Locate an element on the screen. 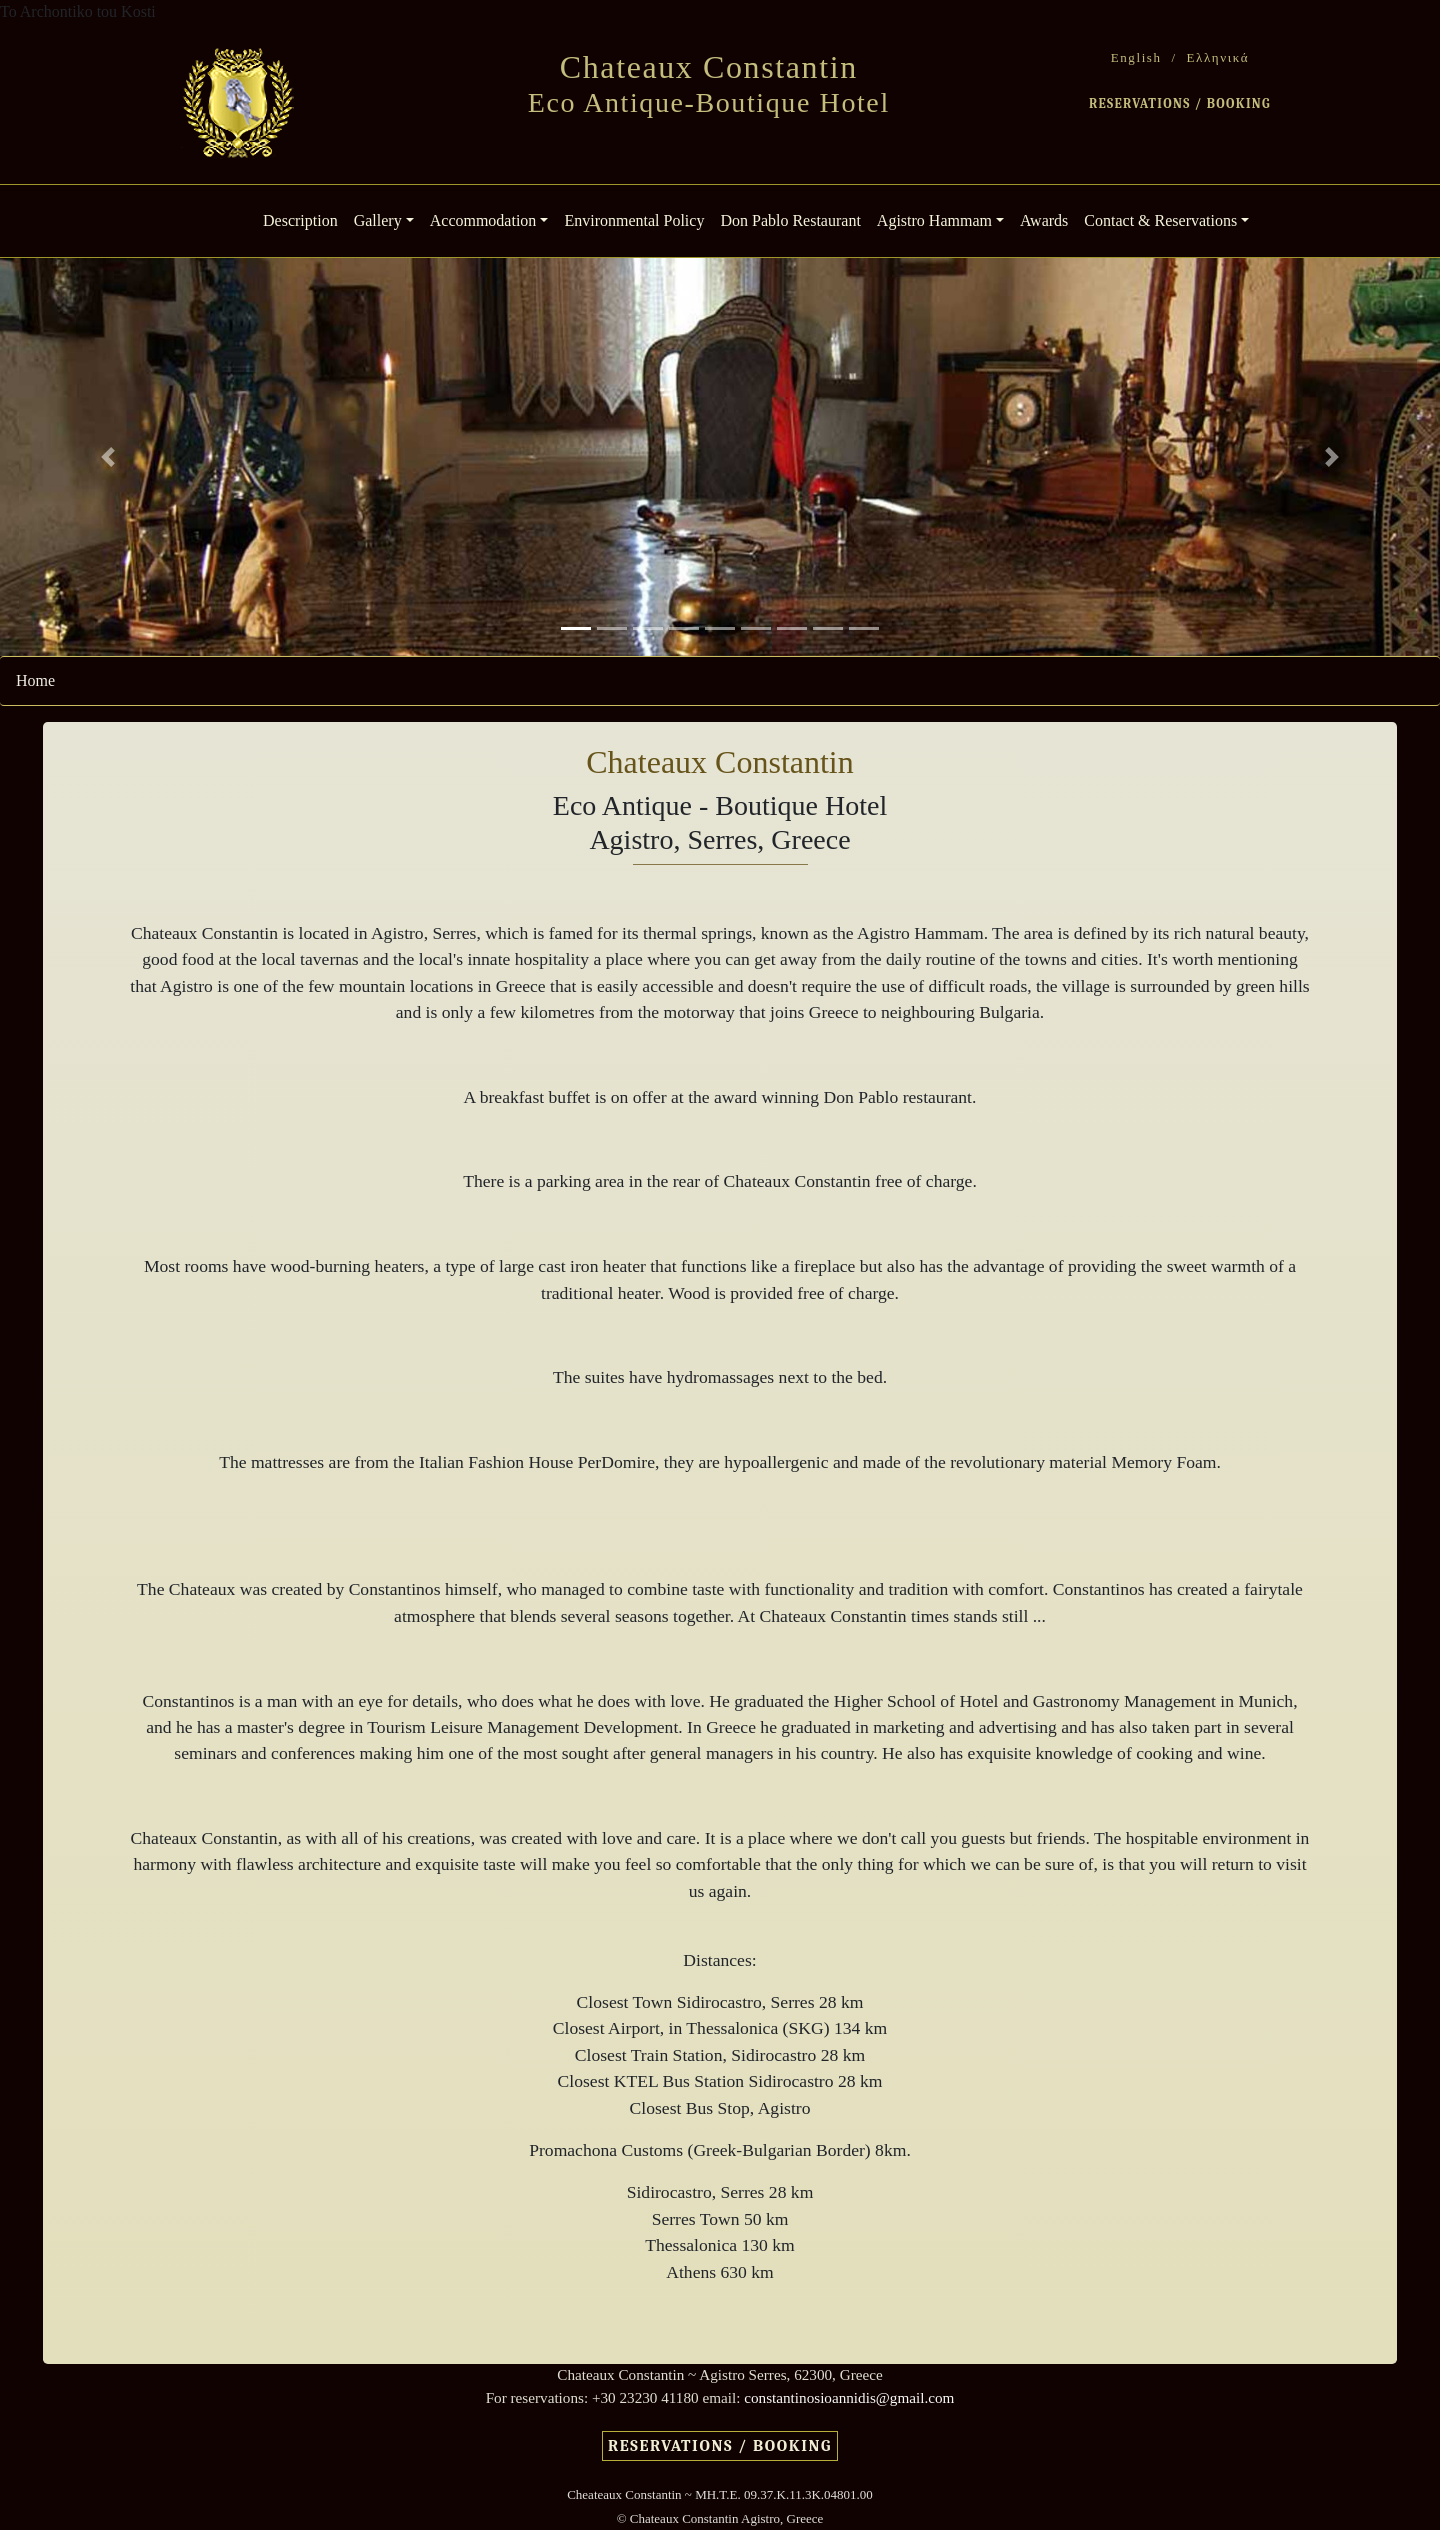  Awards is located at coordinates (1044, 220).